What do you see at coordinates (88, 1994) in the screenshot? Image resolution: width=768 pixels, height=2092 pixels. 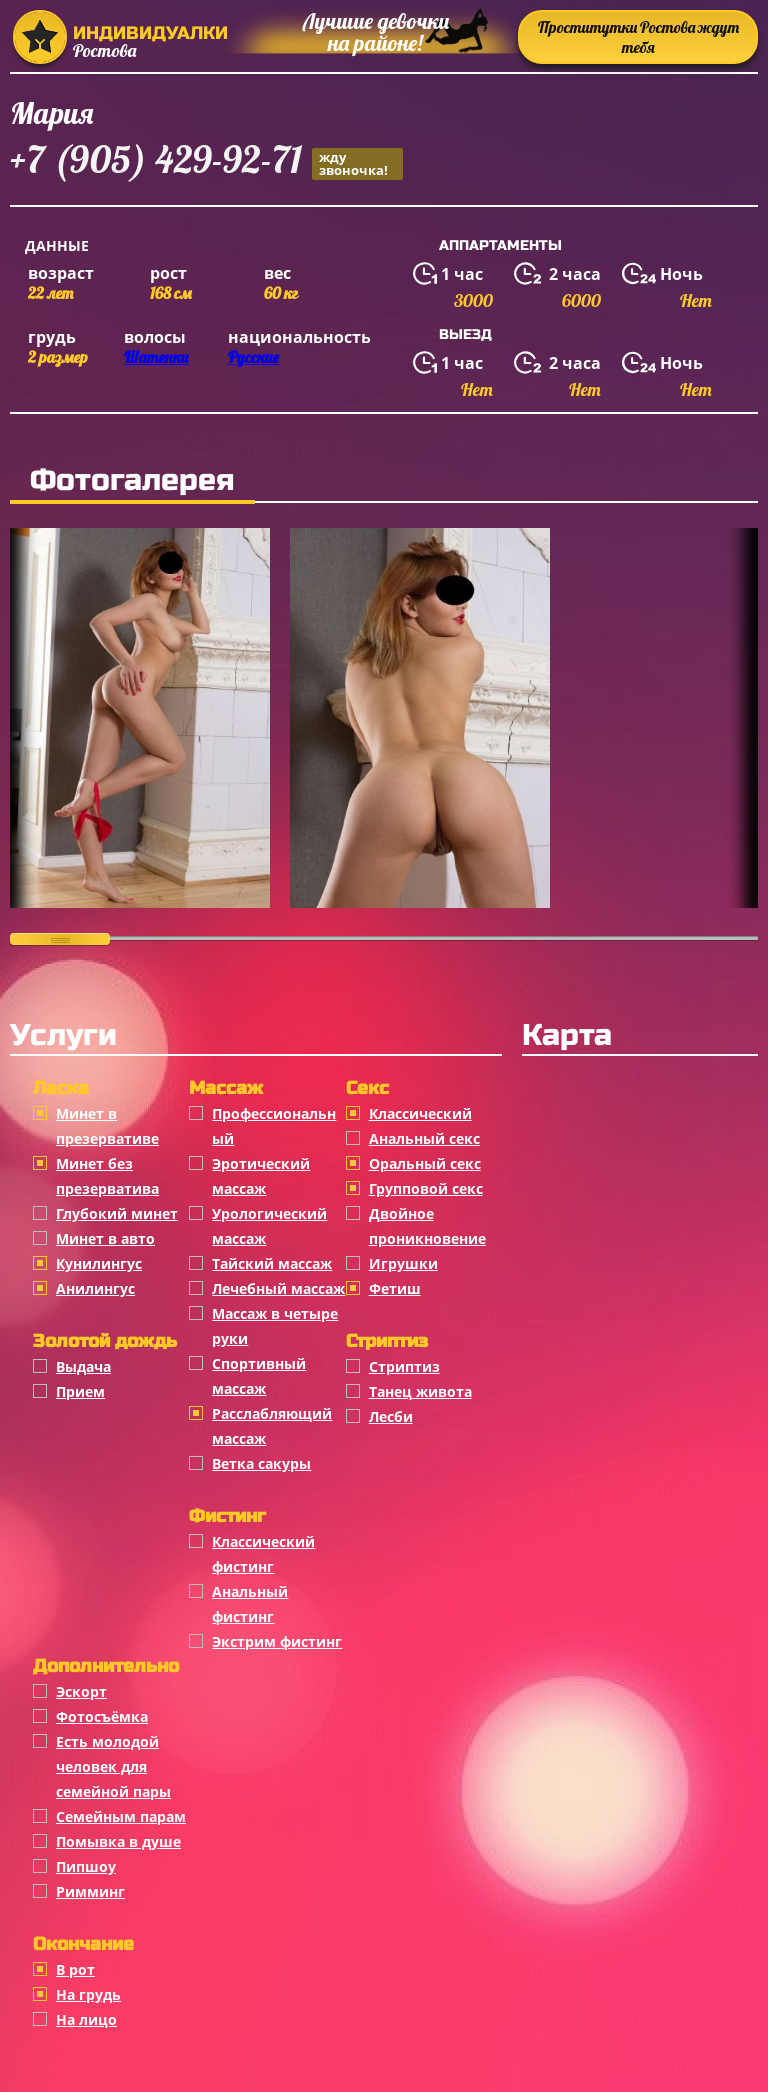 I see `На грудь` at bounding box center [88, 1994].